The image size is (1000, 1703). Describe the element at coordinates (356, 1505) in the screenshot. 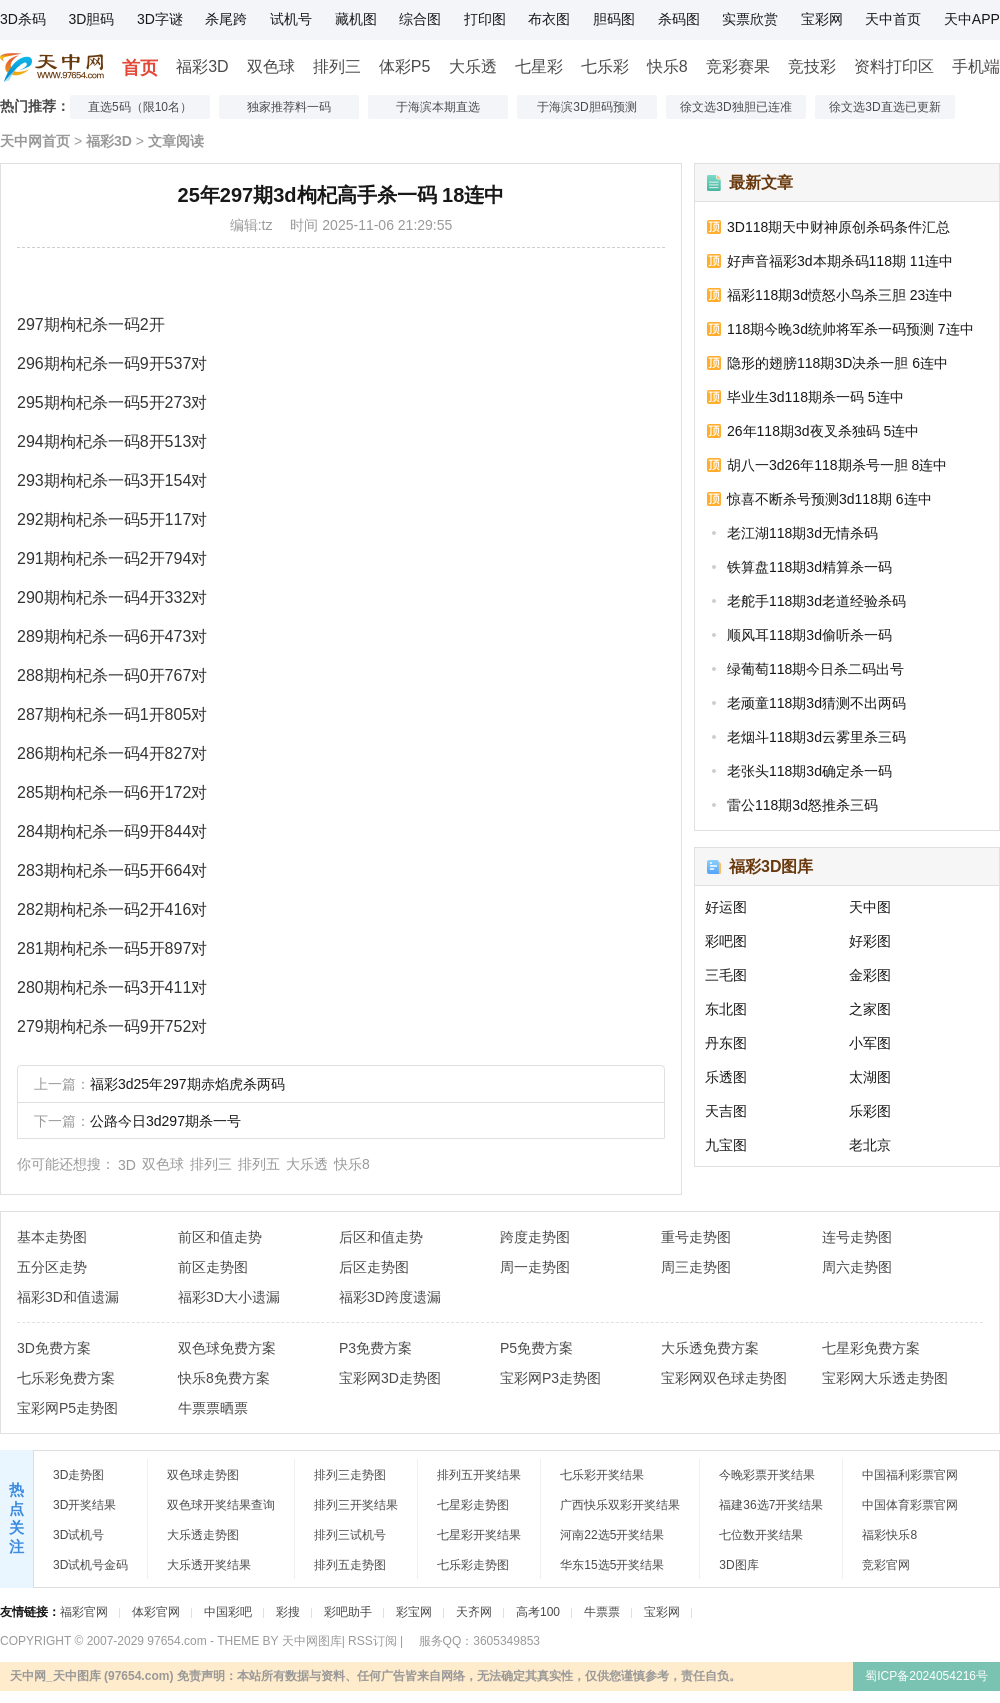

I see `排列三开奖结果` at that location.